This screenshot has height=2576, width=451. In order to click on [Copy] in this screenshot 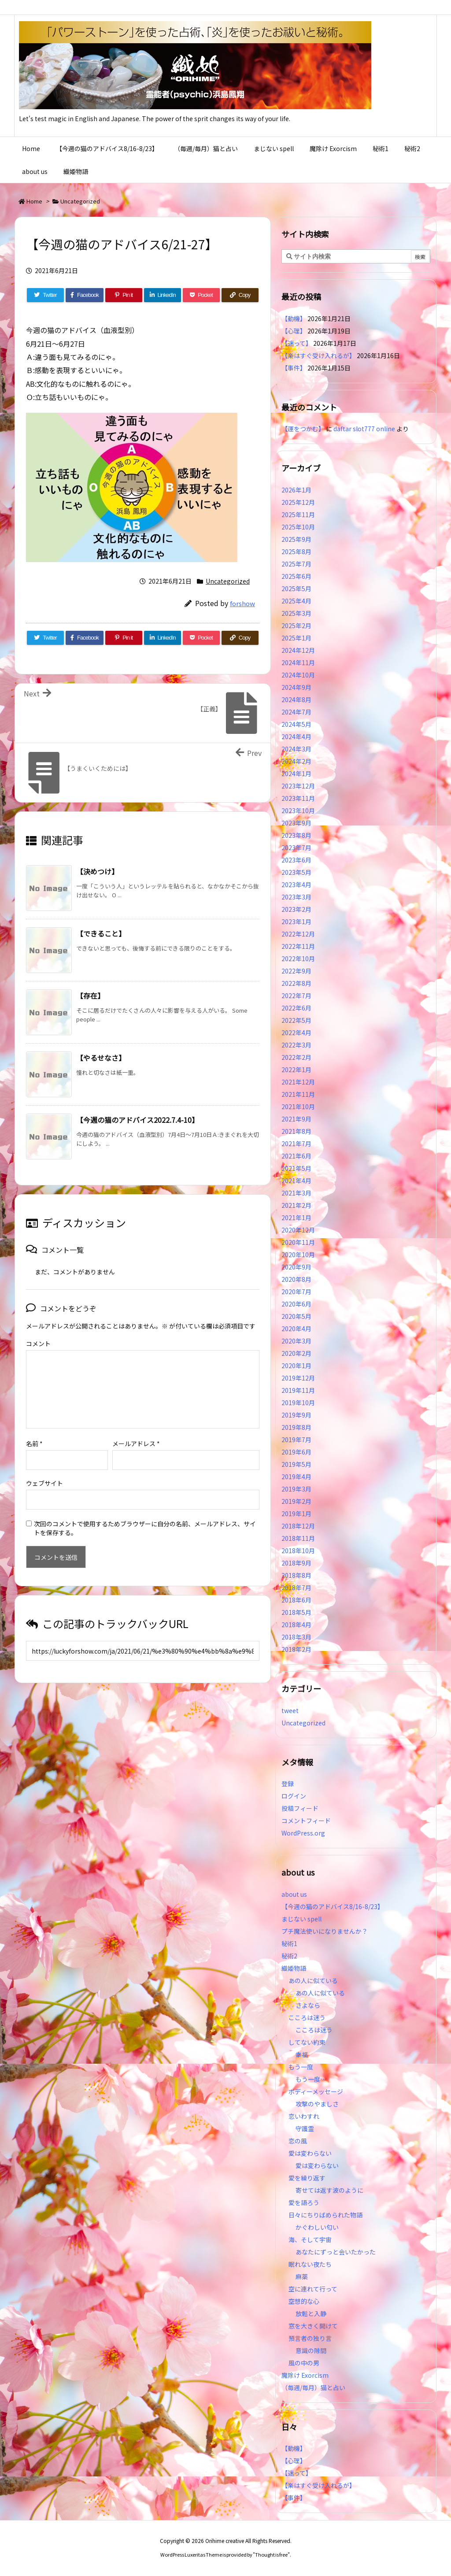, I will do `click(240, 295)`.